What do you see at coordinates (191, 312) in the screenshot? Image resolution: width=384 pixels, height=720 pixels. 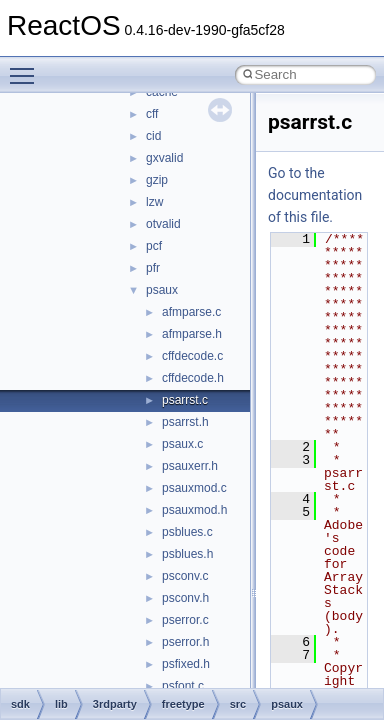 I see `afmparse.c` at bounding box center [191, 312].